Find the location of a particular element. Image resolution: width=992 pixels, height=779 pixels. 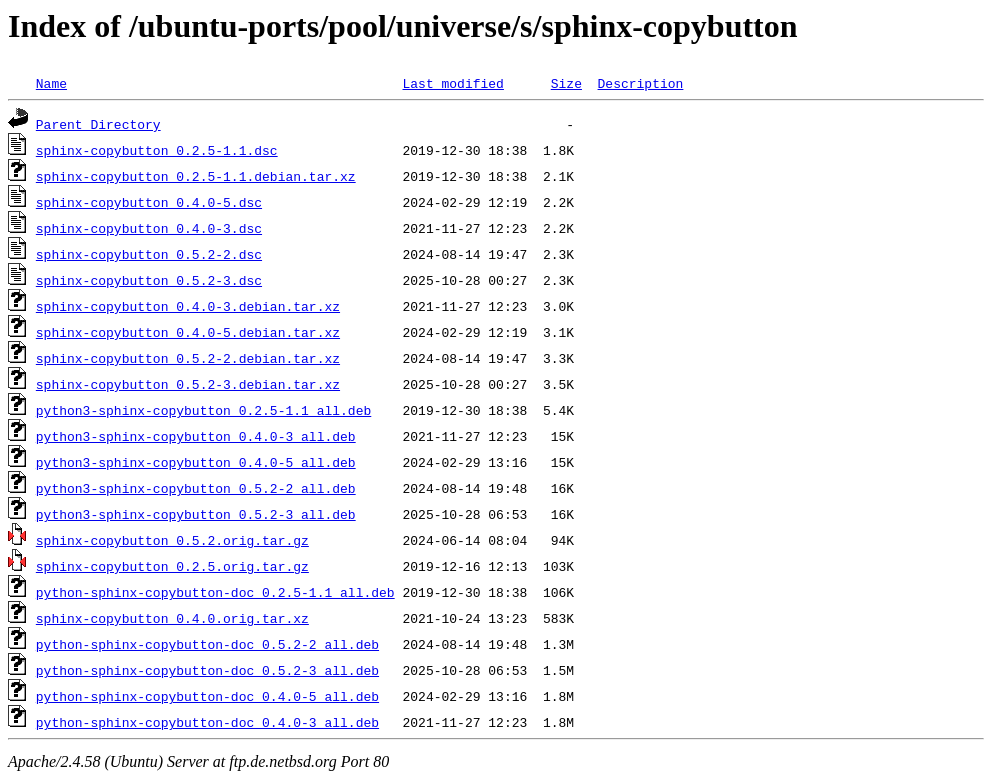

sphinx-copybutton_0.5.2-2.debian.tar.xz is located at coordinates (188, 358).